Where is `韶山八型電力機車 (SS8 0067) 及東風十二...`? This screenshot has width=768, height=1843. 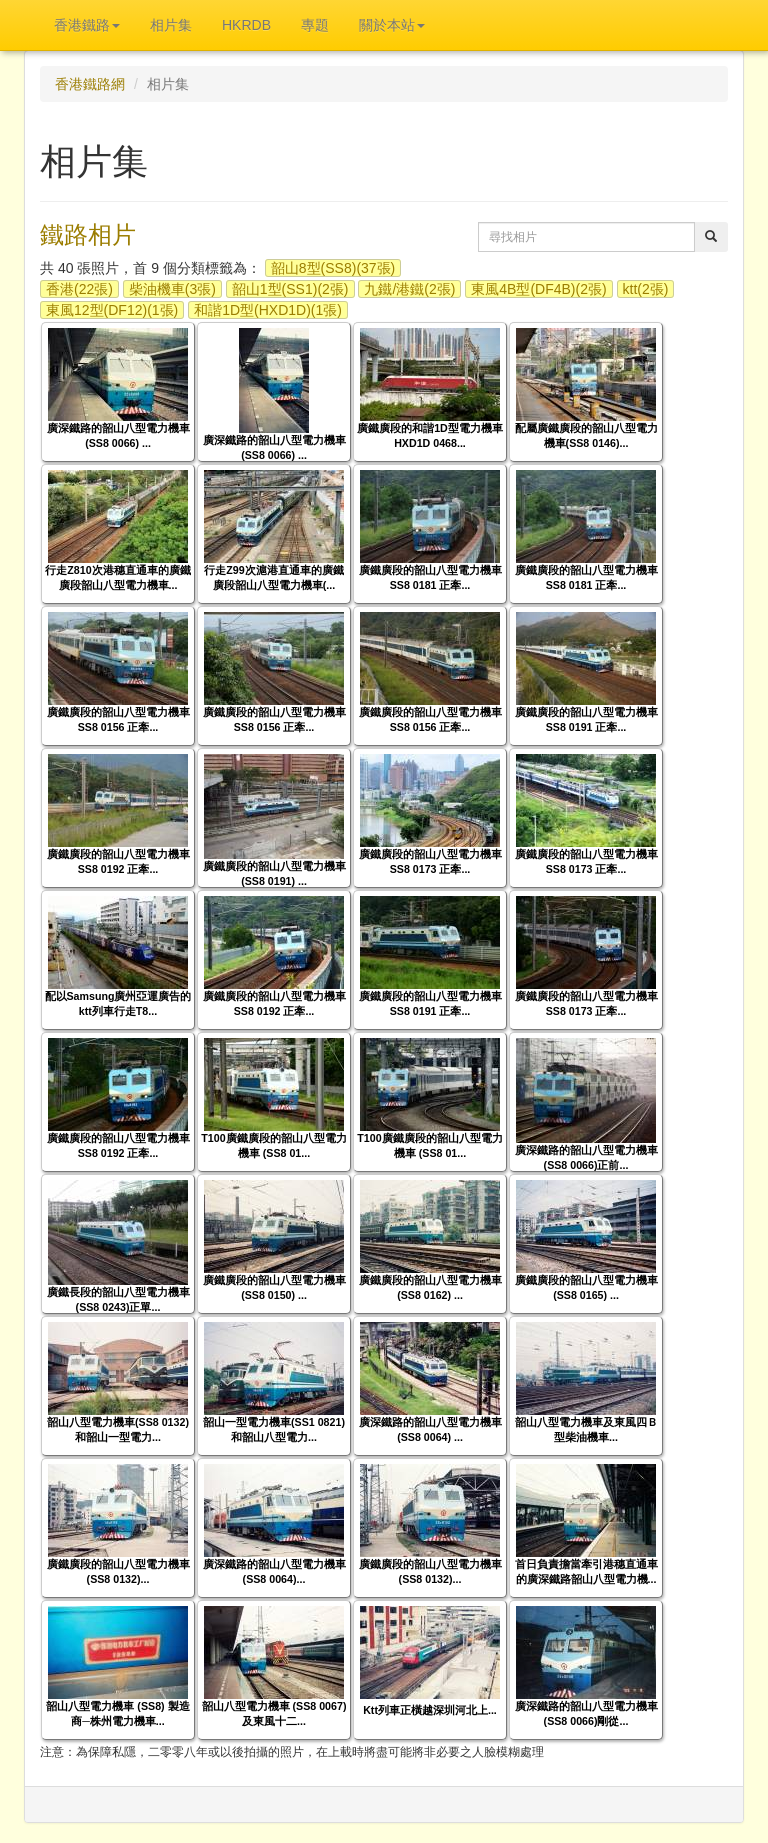
韶山八型電力機車 (SS8 0067) 及東風十二... is located at coordinates (274, 1713).